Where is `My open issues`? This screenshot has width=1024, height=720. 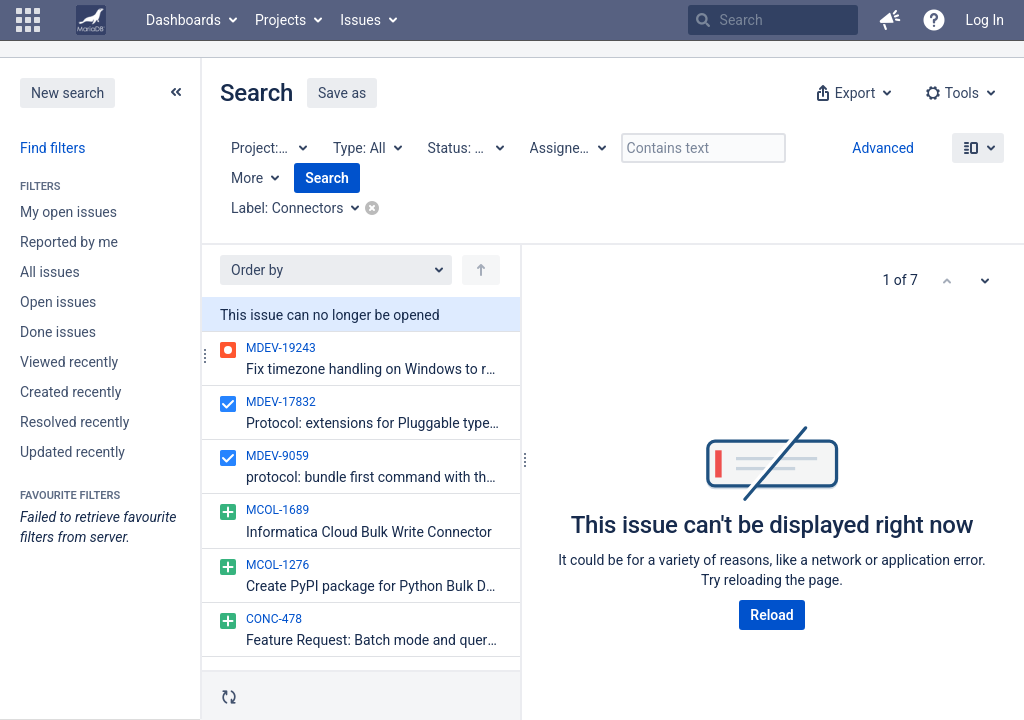 My open issues is located at coordinates (68, 212).